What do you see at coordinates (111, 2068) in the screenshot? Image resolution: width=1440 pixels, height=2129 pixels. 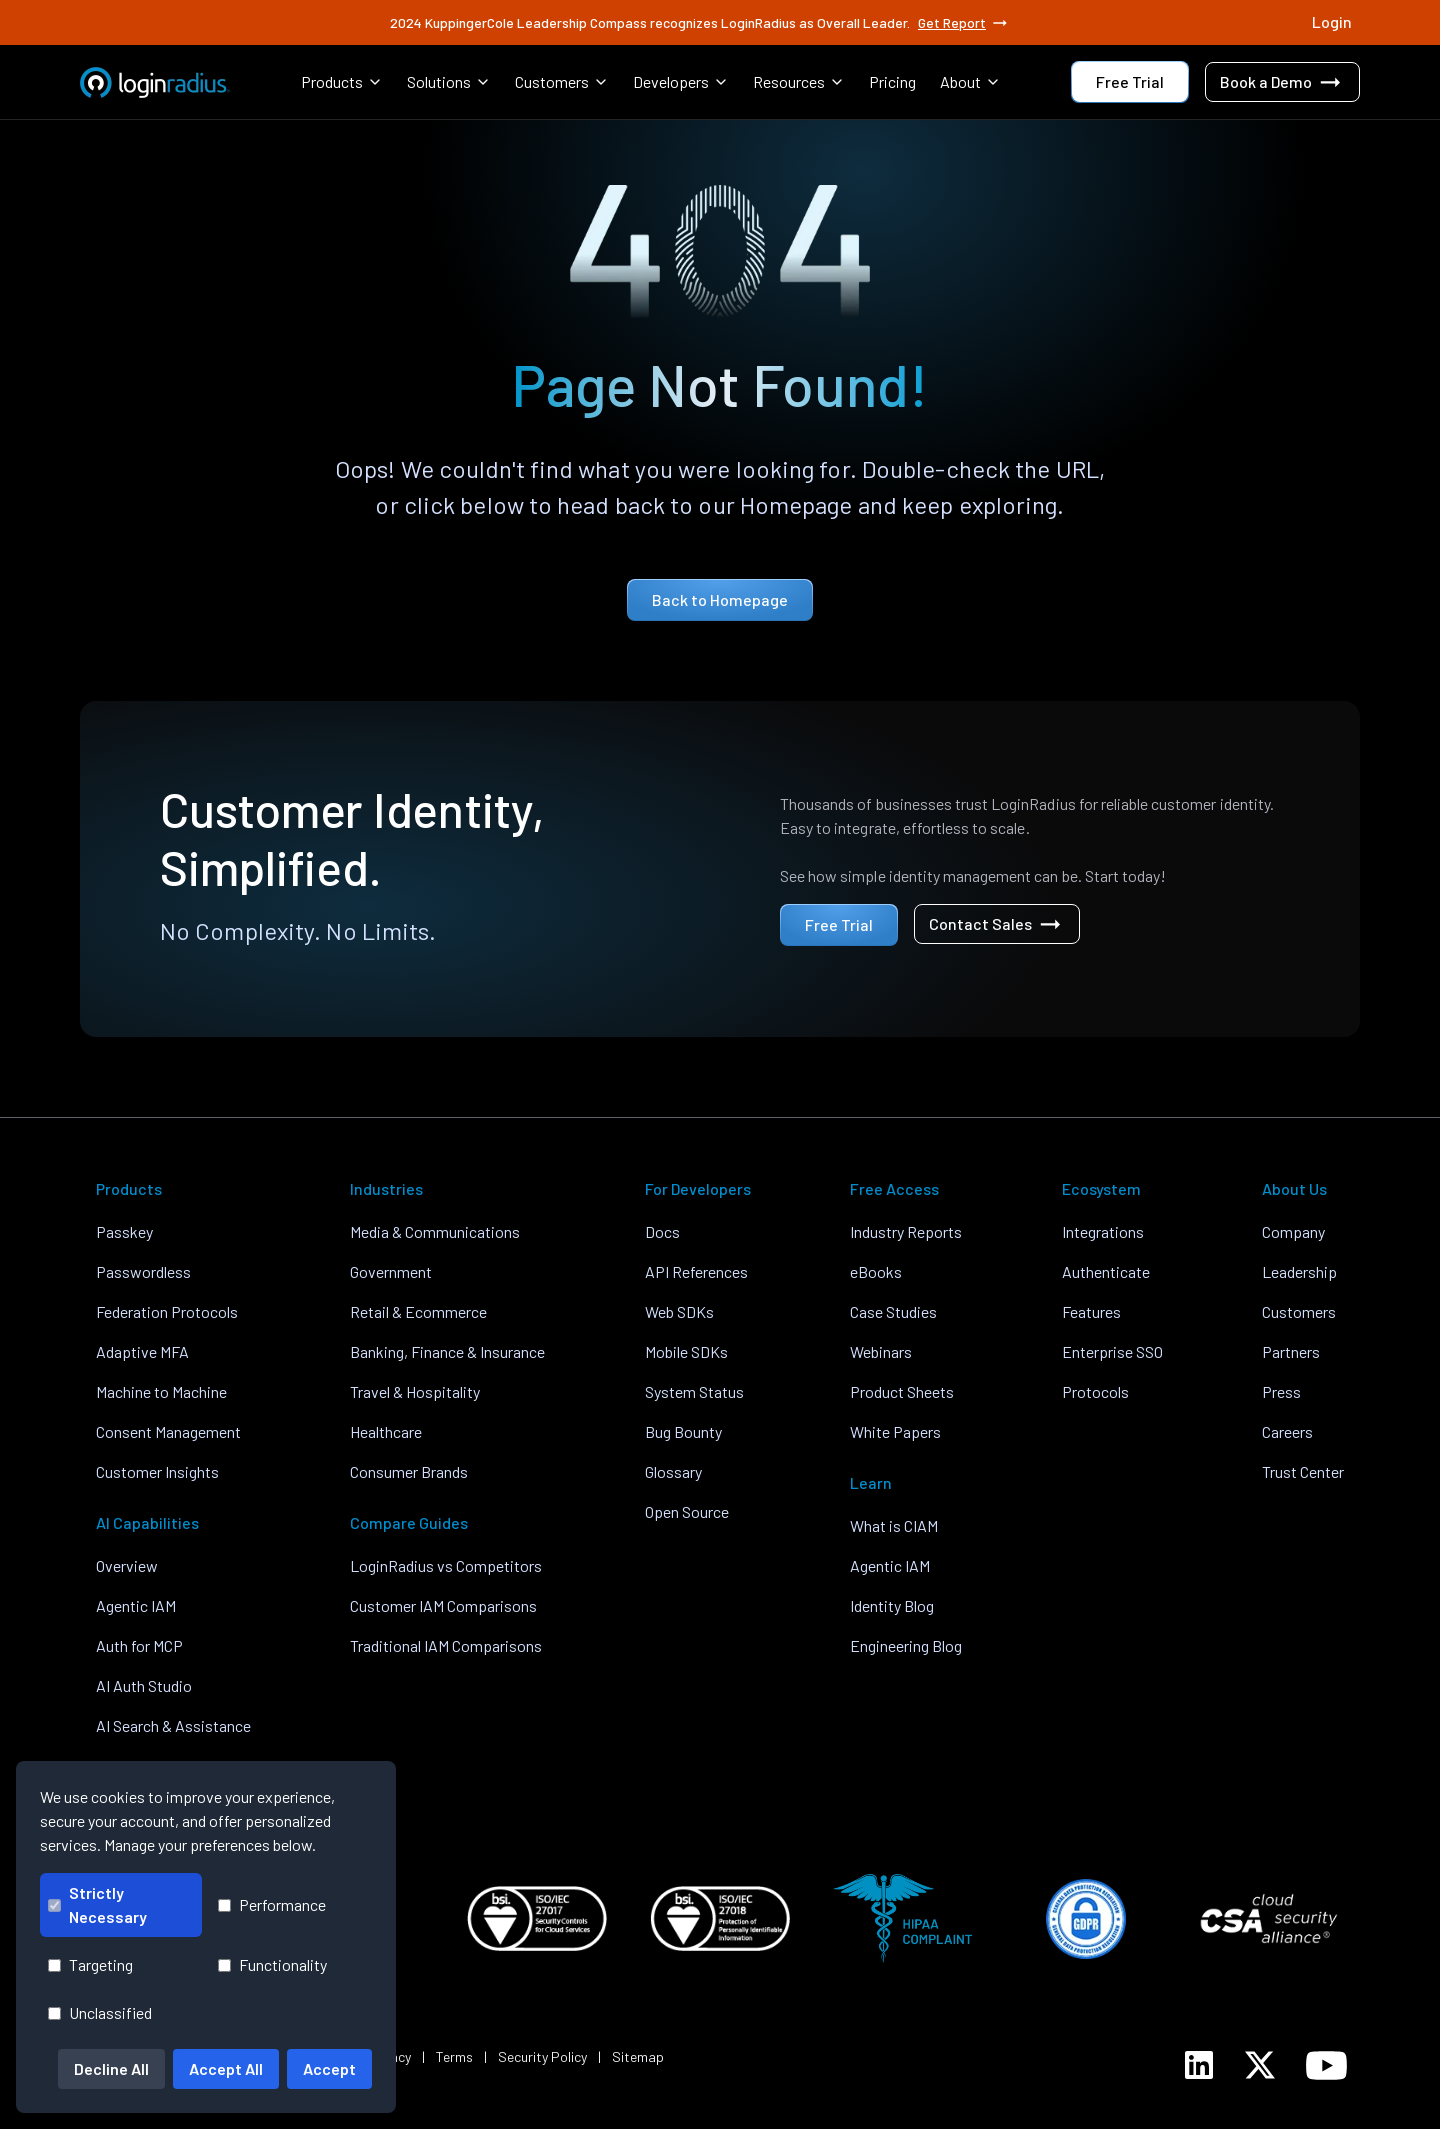 I see `Decline All` at bounding box center [111, 2068].